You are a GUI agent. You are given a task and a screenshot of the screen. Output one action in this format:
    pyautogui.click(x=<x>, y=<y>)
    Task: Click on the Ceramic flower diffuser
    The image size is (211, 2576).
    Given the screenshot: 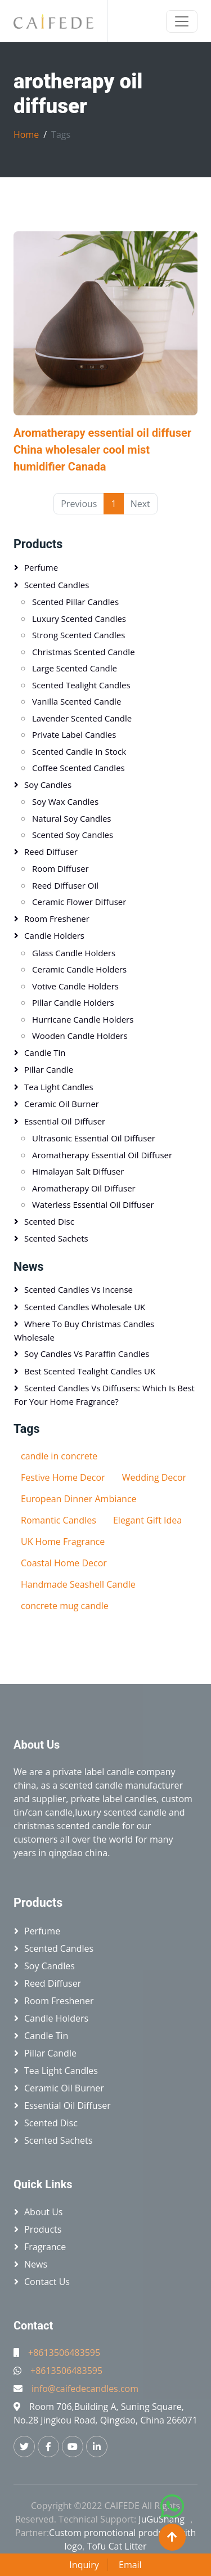 What is the action you would take?
    pyautogui.click(x=79, y=901)
    